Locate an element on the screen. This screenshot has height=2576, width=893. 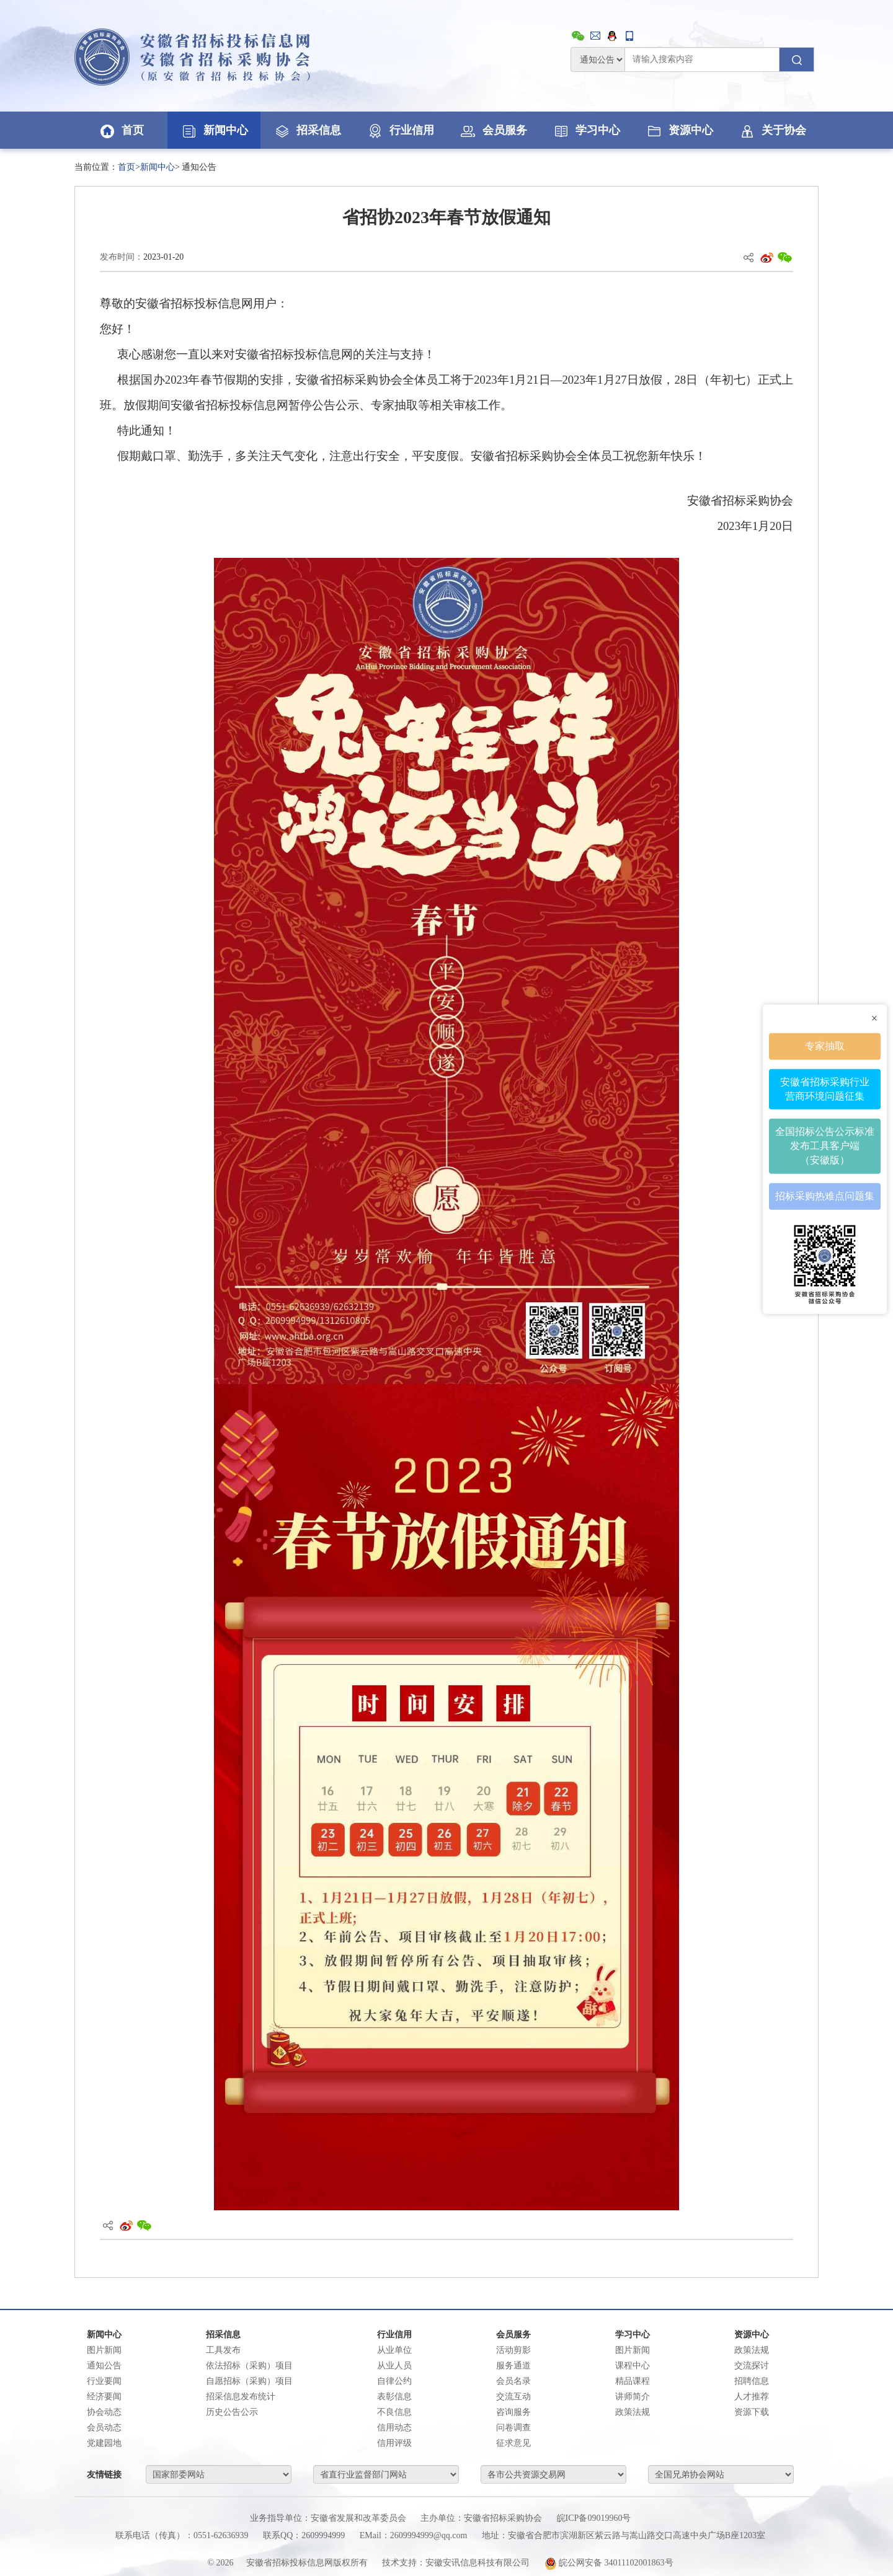
资源中心 is located at coordinates (679, 130).